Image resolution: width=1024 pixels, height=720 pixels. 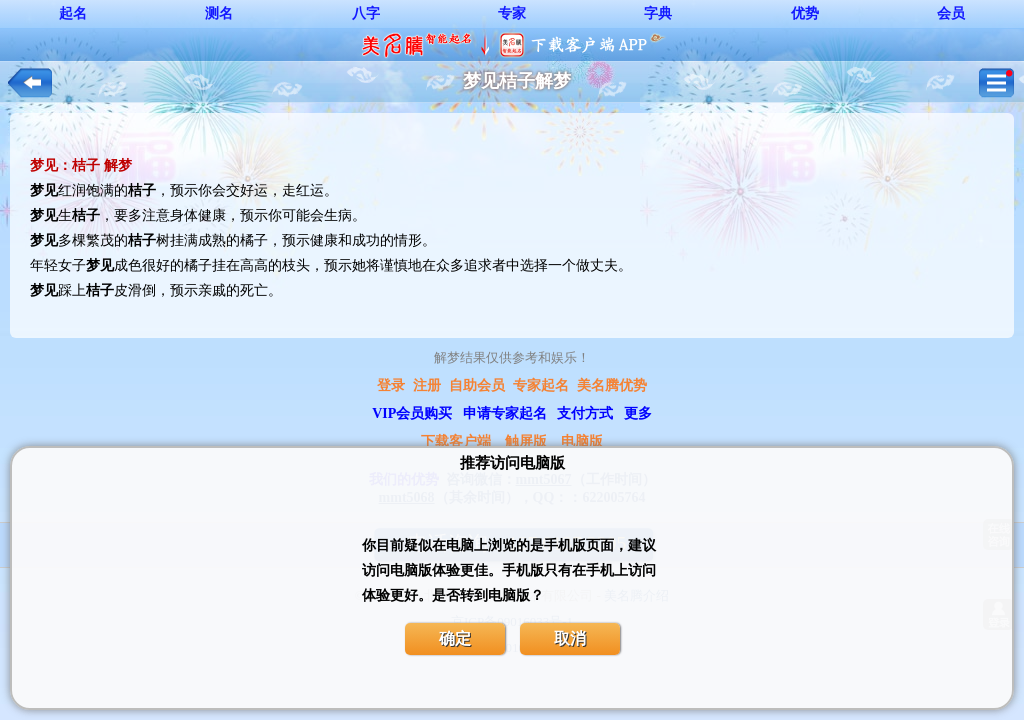 I want to click on 优势, so click(x=805, y=13).